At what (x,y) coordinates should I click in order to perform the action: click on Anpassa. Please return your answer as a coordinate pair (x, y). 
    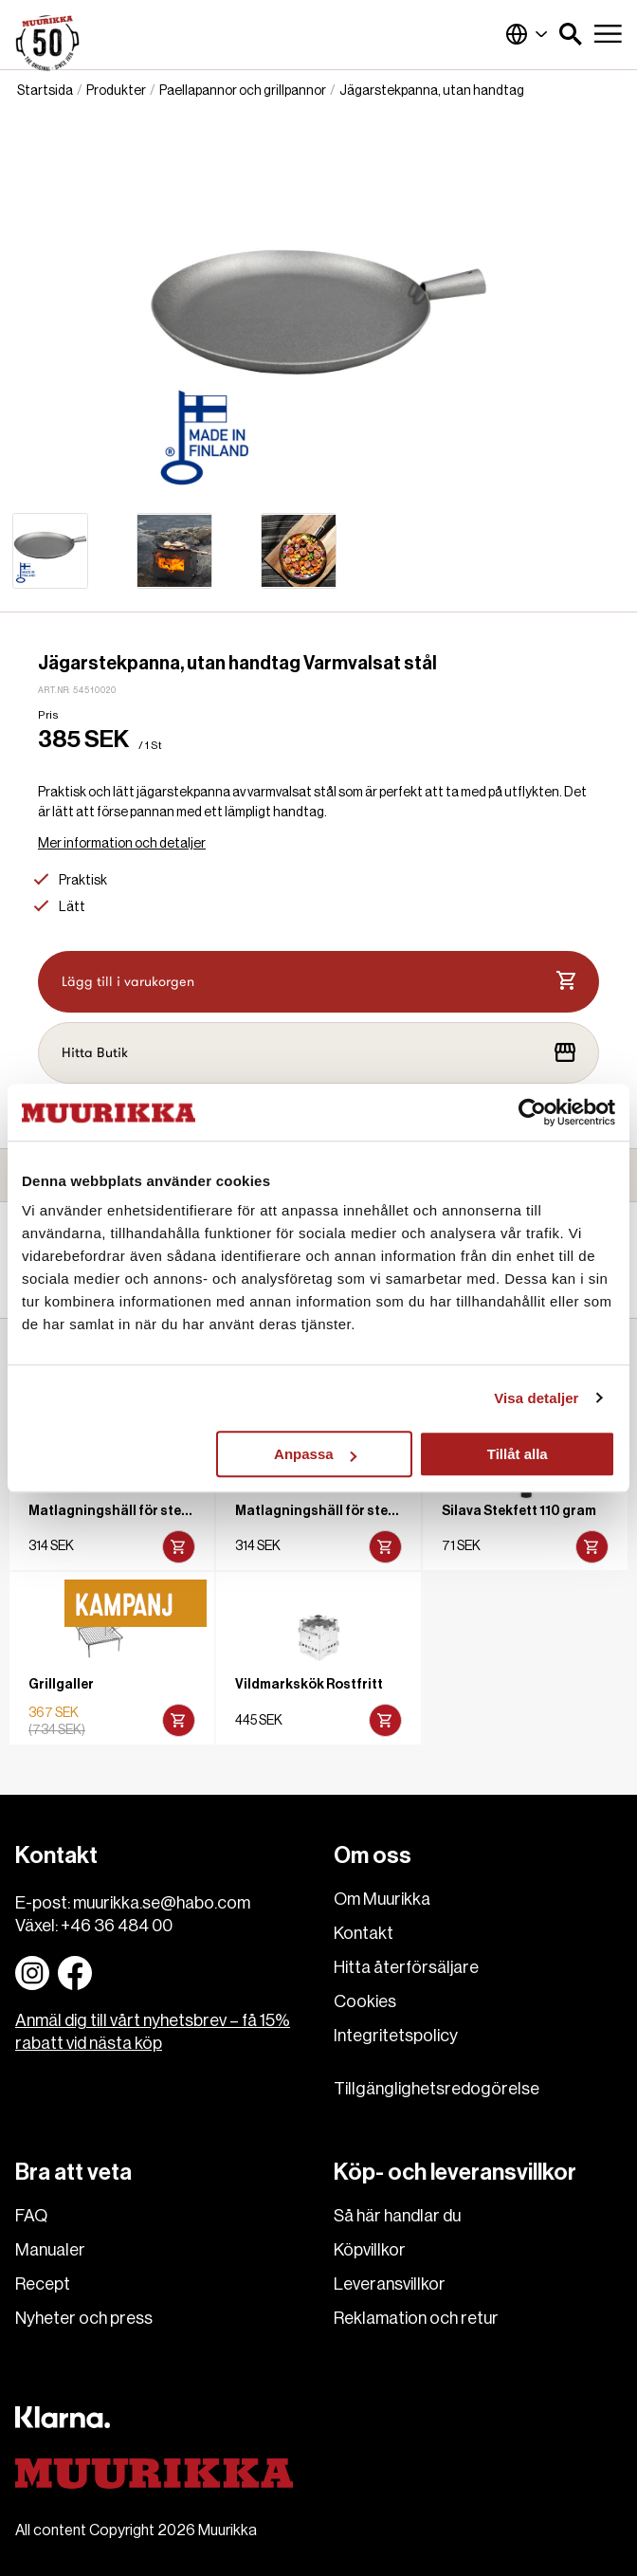
    Looking at the image, I should click on (315, 1454).